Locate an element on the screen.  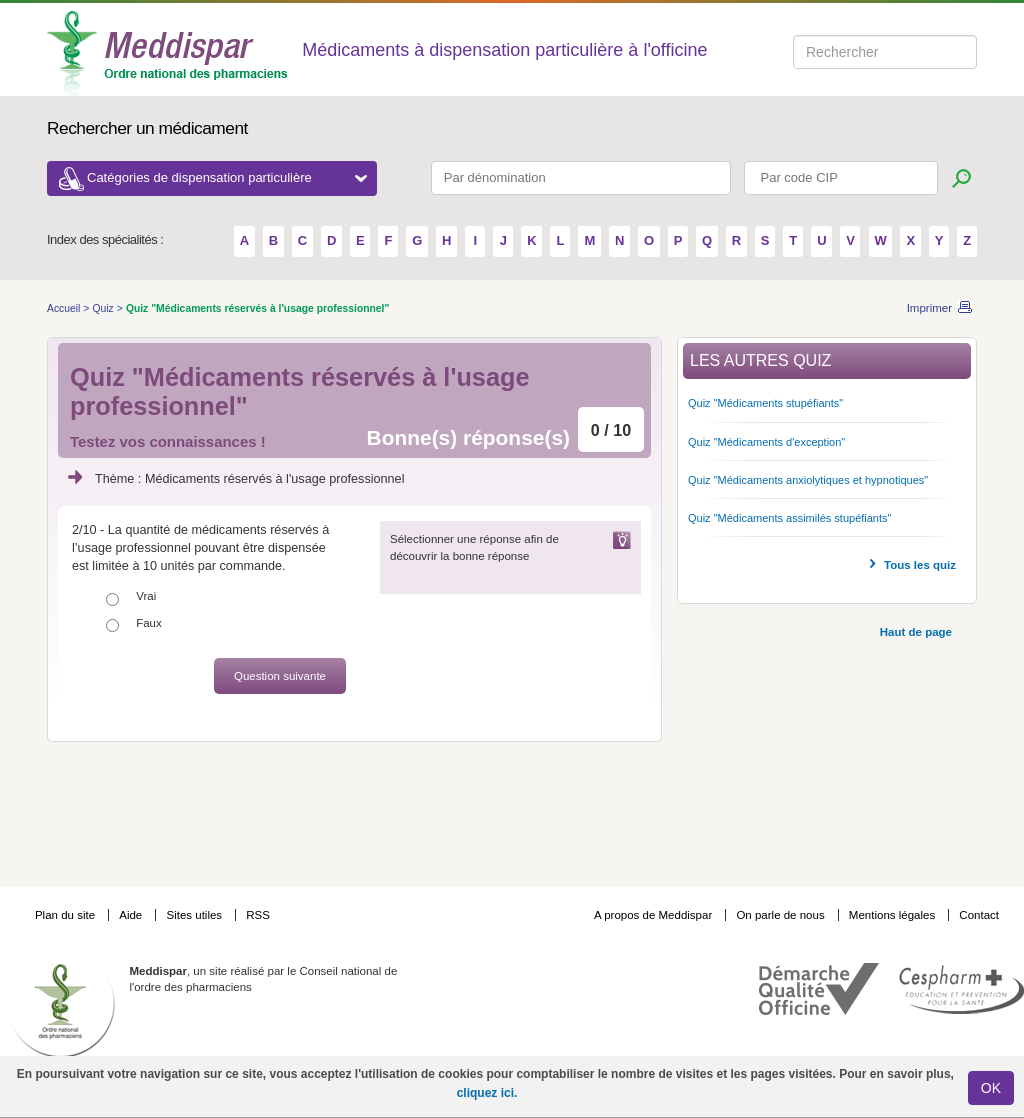
Sites utiles is located at coordinates (195, 915).